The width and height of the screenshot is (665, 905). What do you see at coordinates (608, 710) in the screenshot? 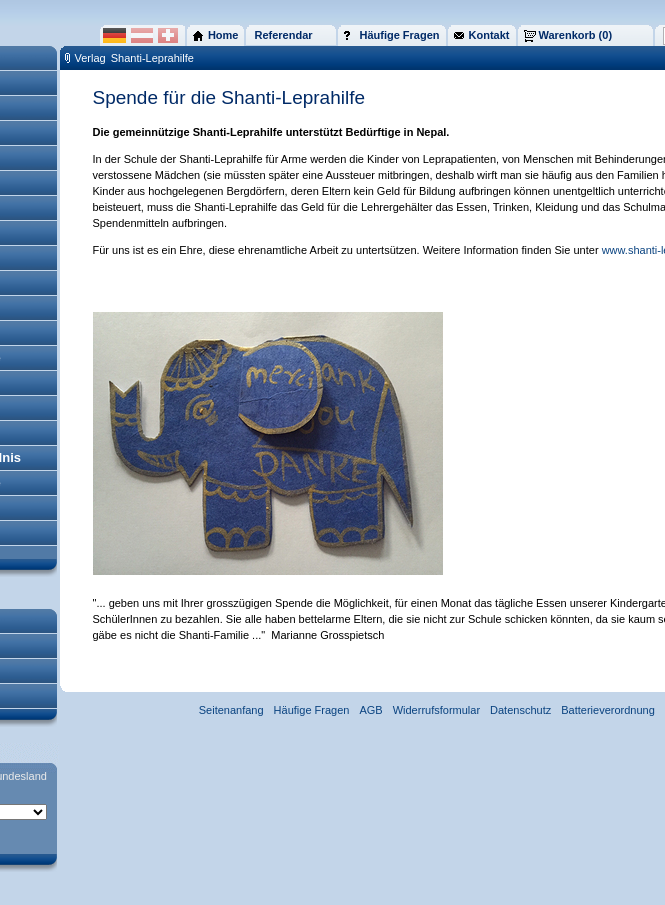
I see `Batterieverordnung` at bounding box center [608, 710].